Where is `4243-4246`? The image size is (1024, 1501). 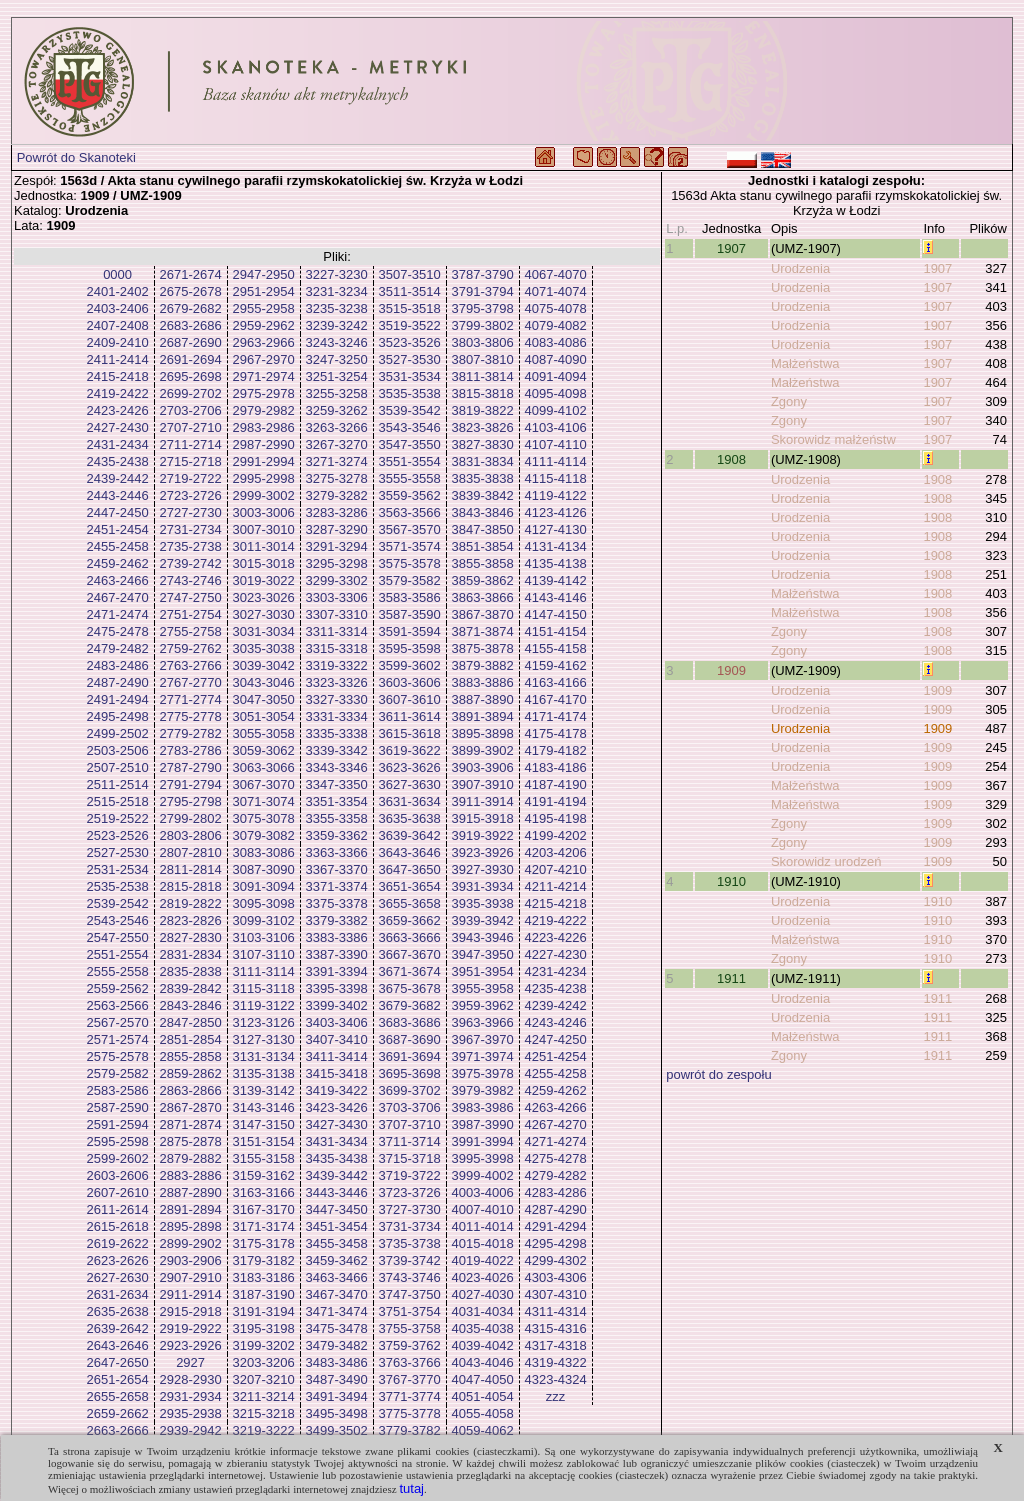 4243-4246 is located at coordinates (556, 1022).